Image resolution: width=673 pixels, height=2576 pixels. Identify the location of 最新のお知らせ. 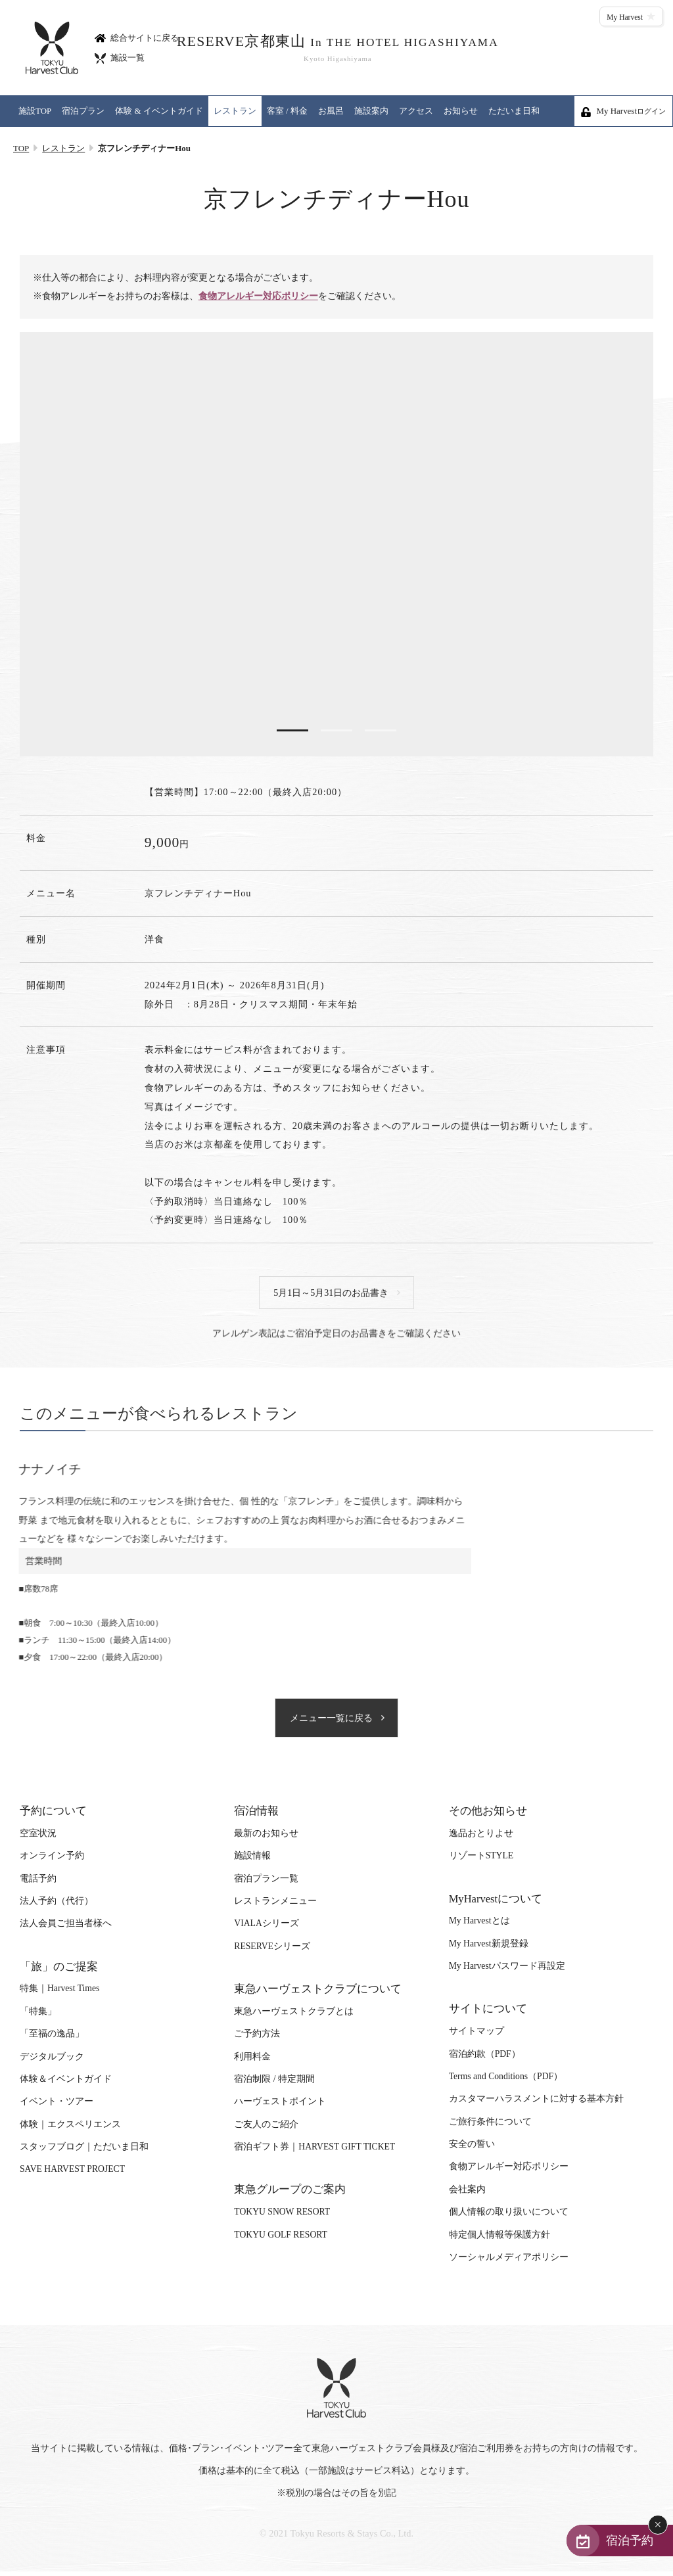
(266, 1839).